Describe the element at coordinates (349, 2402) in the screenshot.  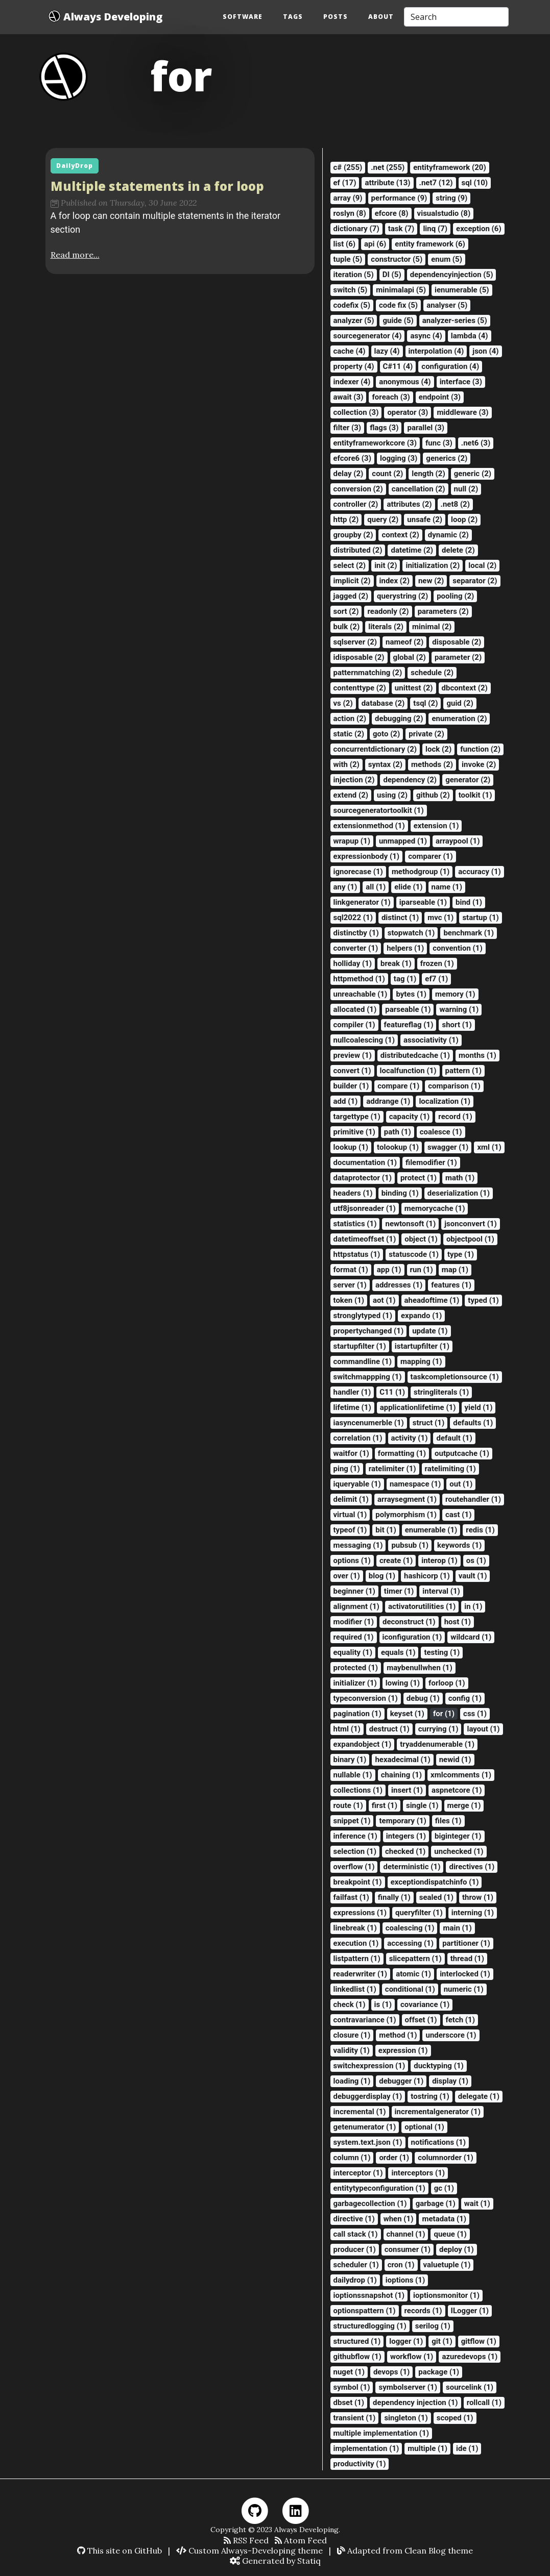
I see `dbset (1)` at that location.